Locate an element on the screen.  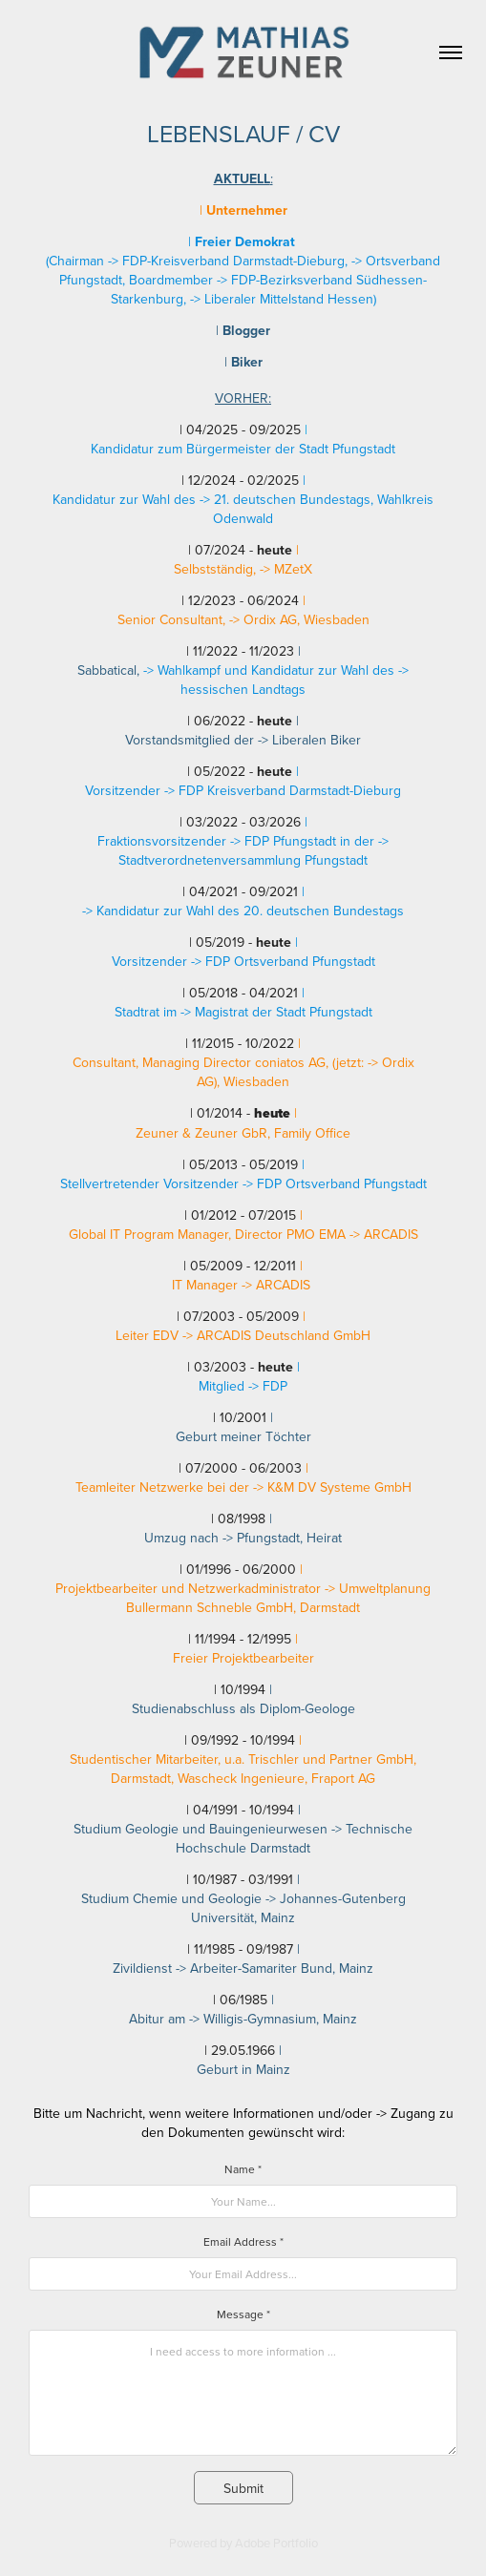
-> K&M DV Systeme GmbH is located at coordinates (332, 1487).